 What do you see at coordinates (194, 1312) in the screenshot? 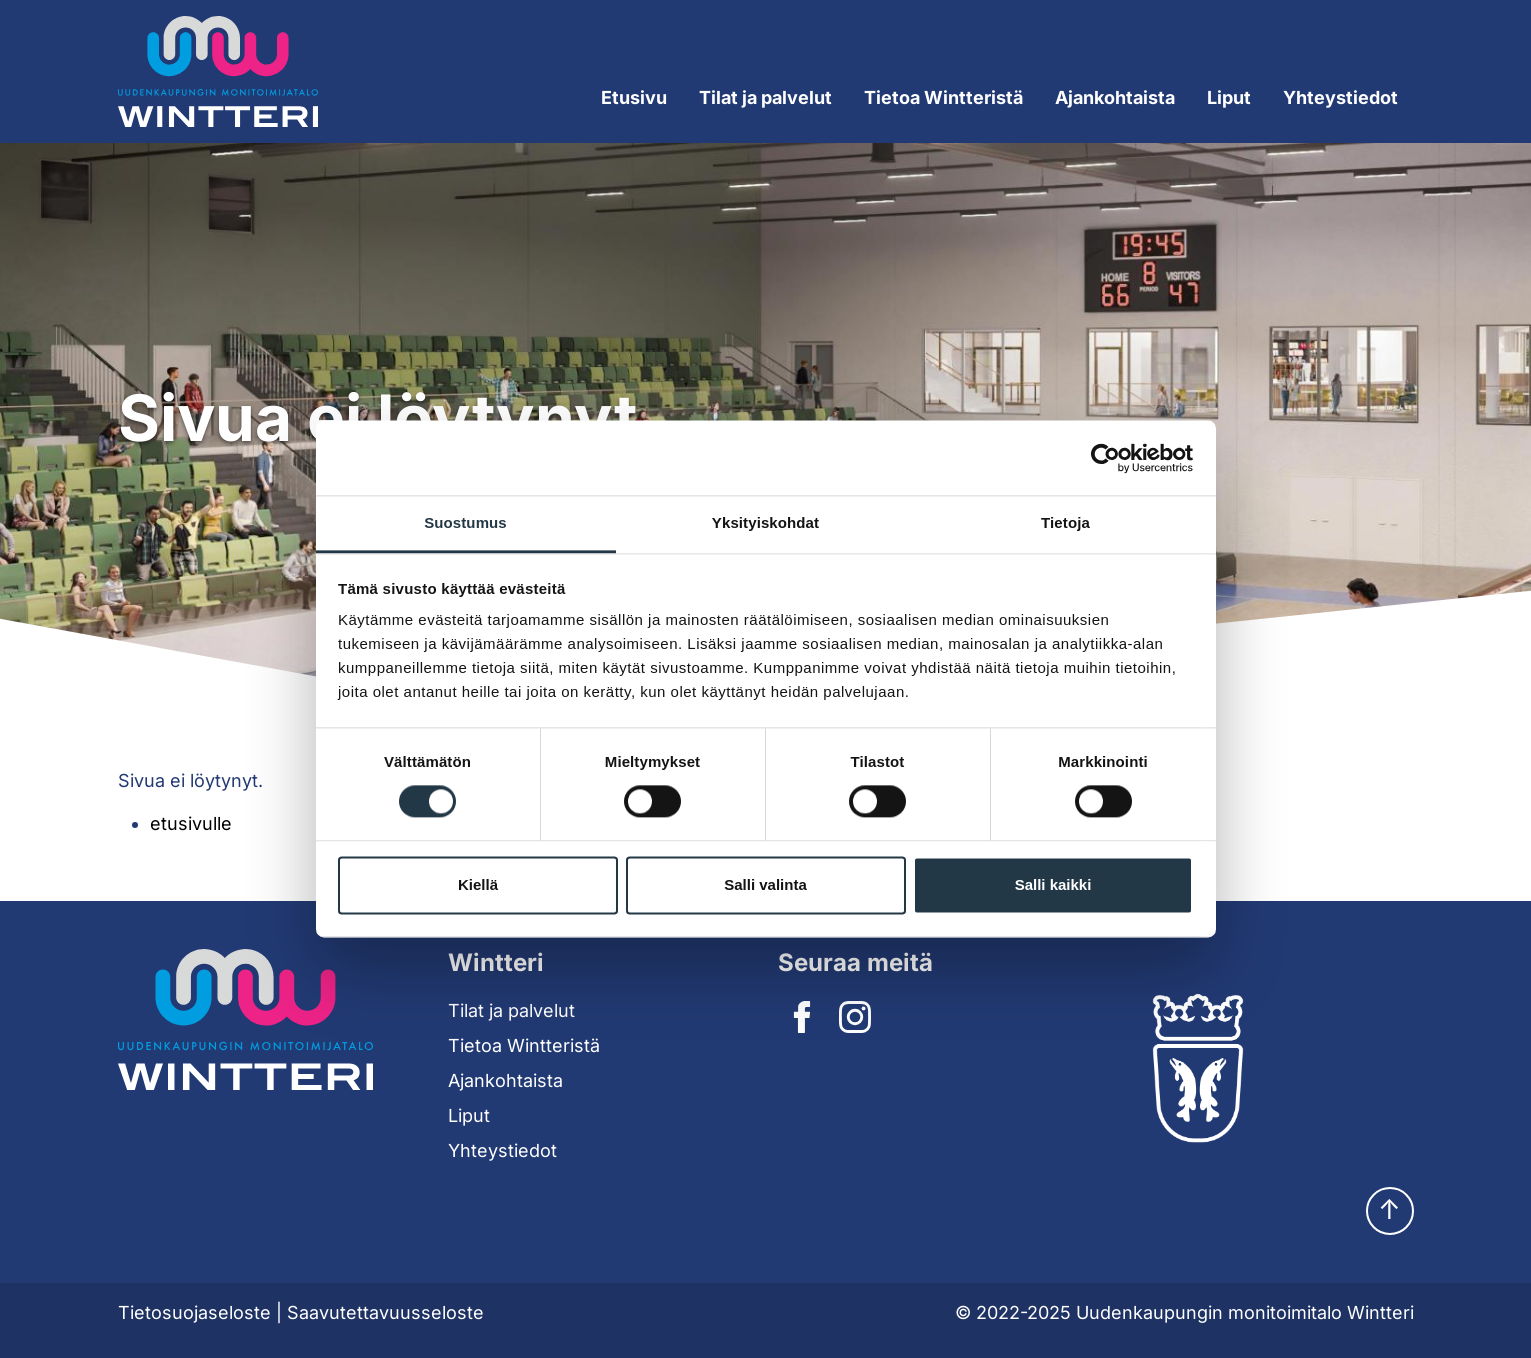
I see `Tietosuojaseloste` at bounding box center [194, 1312].